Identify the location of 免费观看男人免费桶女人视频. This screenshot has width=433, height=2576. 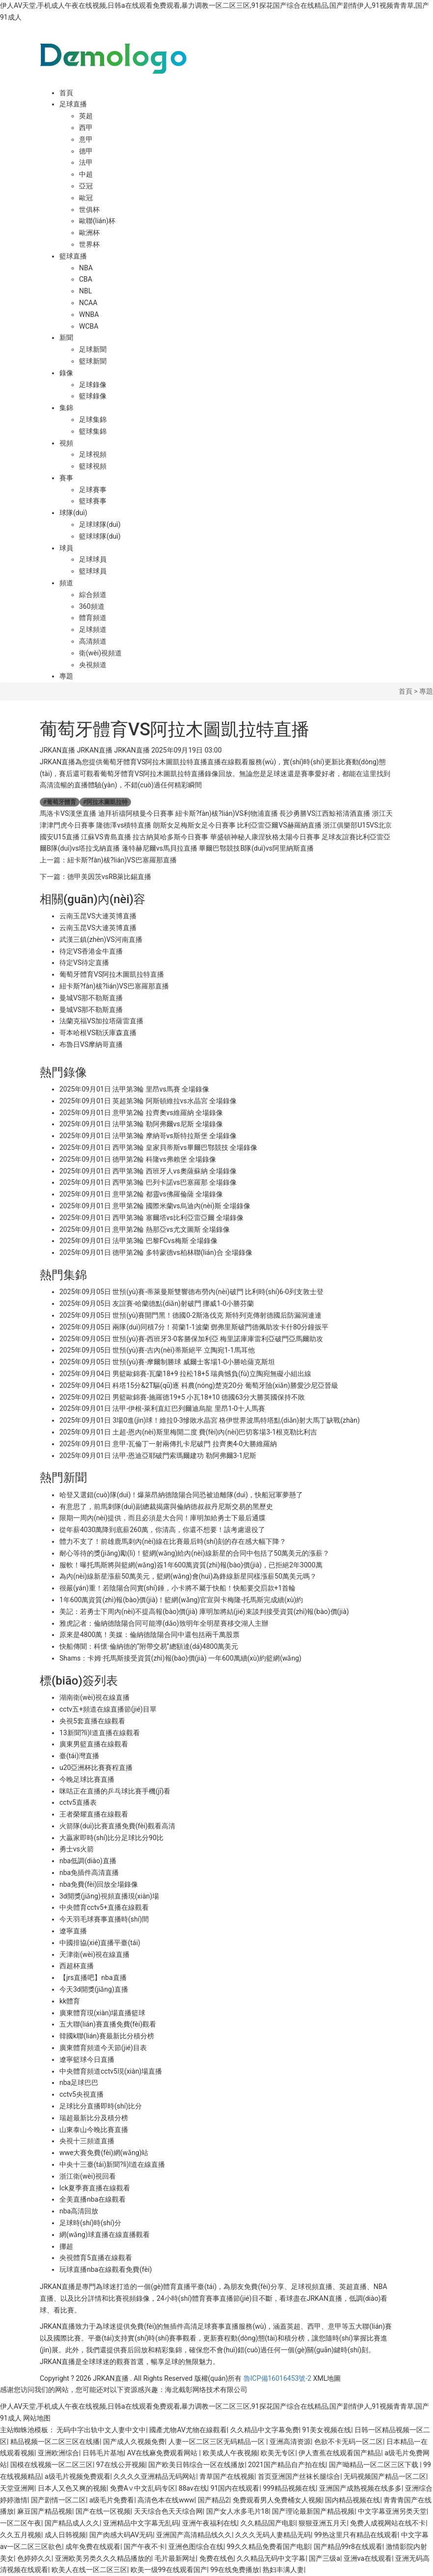
(277, 2500).